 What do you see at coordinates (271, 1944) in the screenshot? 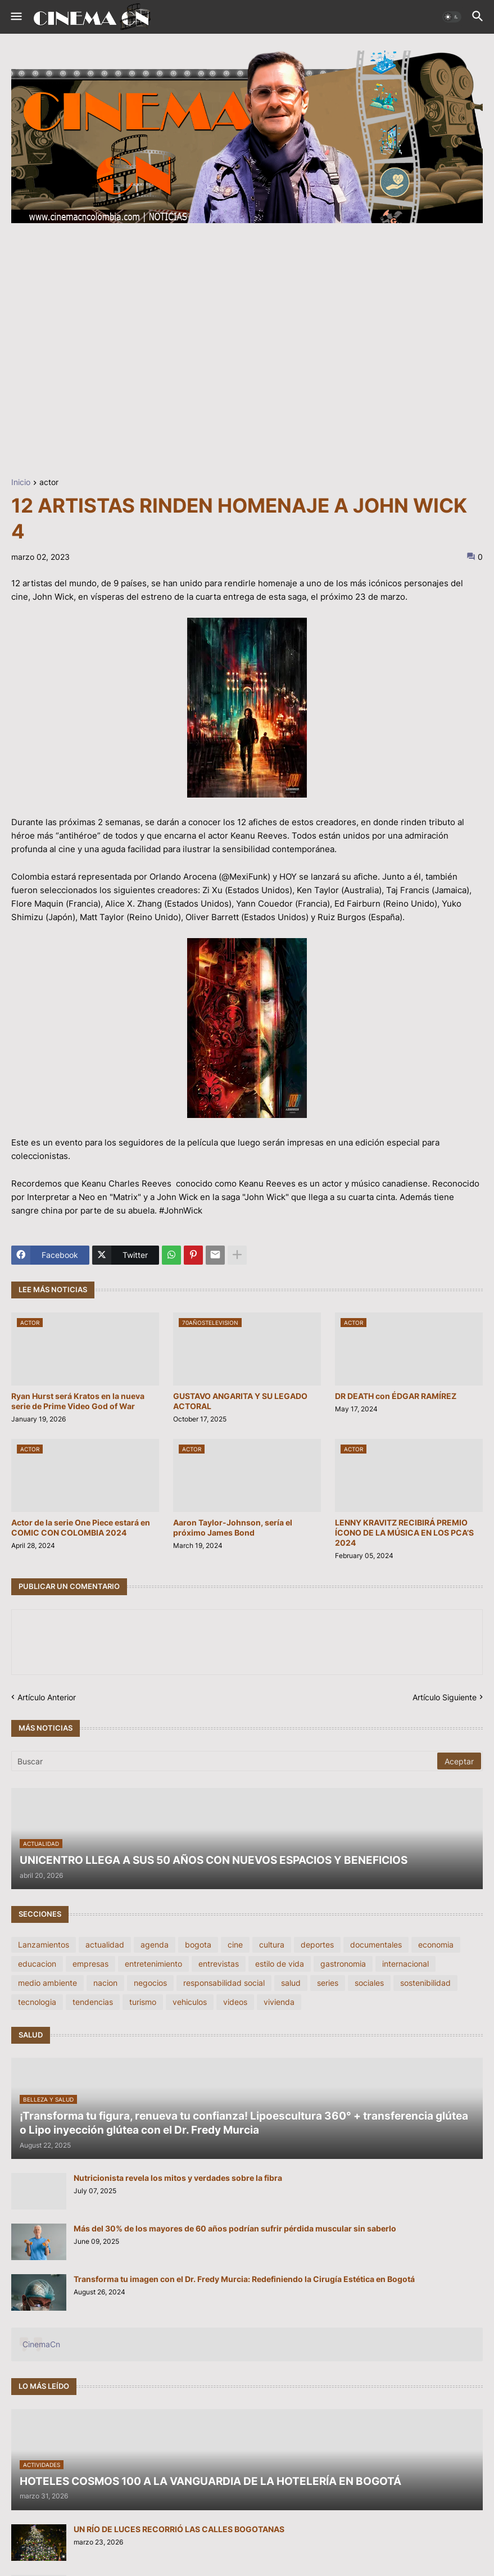
I see `cultura` at bounding box center [271, 1944].